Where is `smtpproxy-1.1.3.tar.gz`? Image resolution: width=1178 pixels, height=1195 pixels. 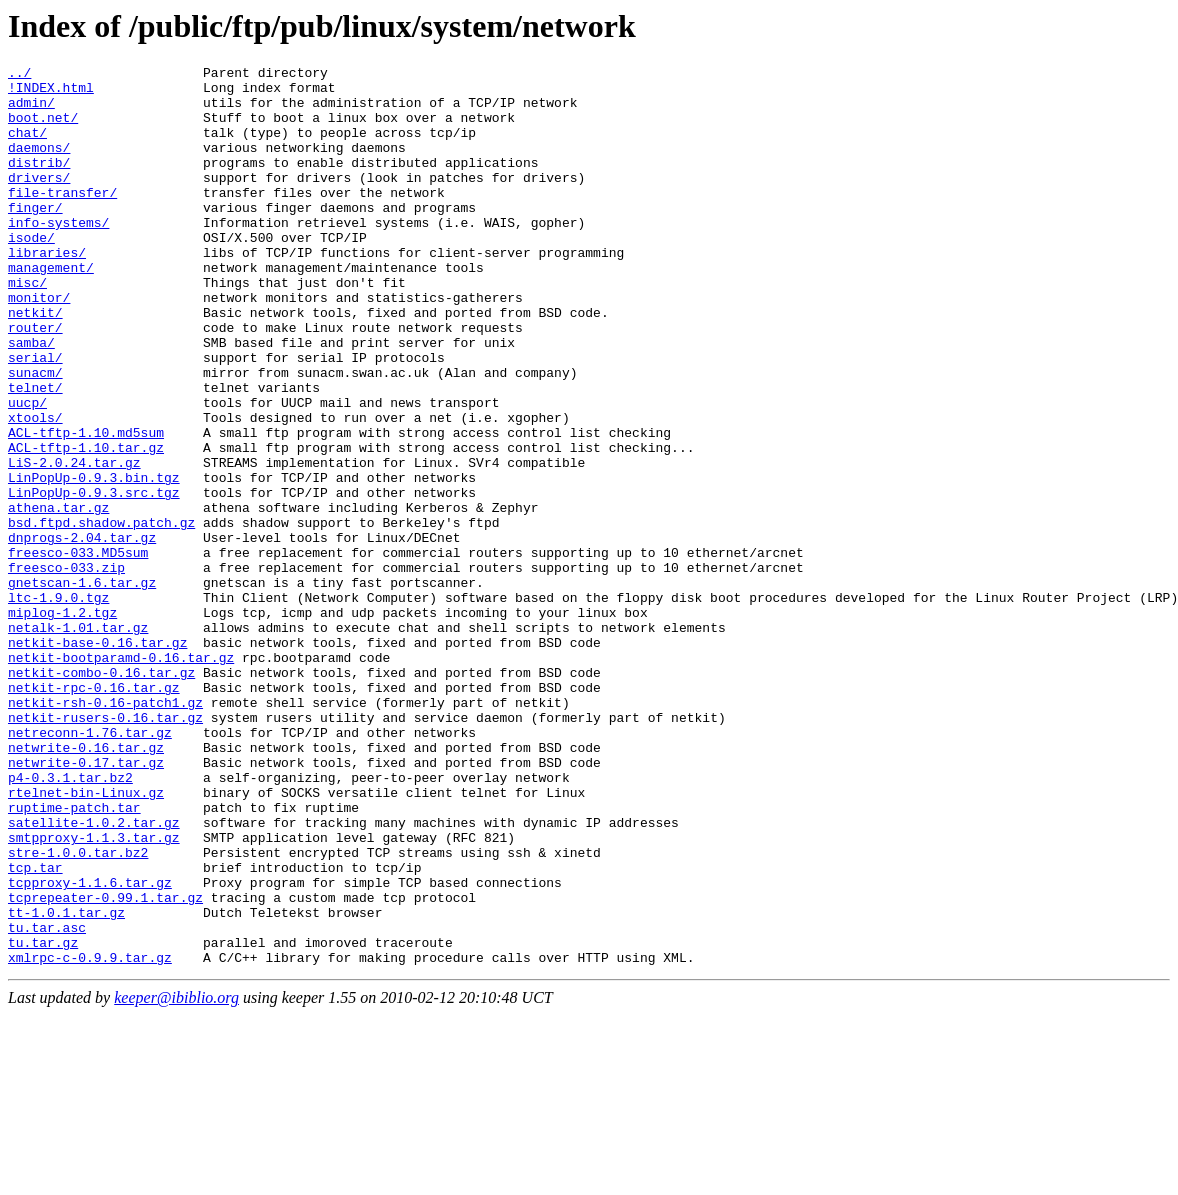
smtpproxy-1.1.3.tar.gz is located at coordinates (94, 993).